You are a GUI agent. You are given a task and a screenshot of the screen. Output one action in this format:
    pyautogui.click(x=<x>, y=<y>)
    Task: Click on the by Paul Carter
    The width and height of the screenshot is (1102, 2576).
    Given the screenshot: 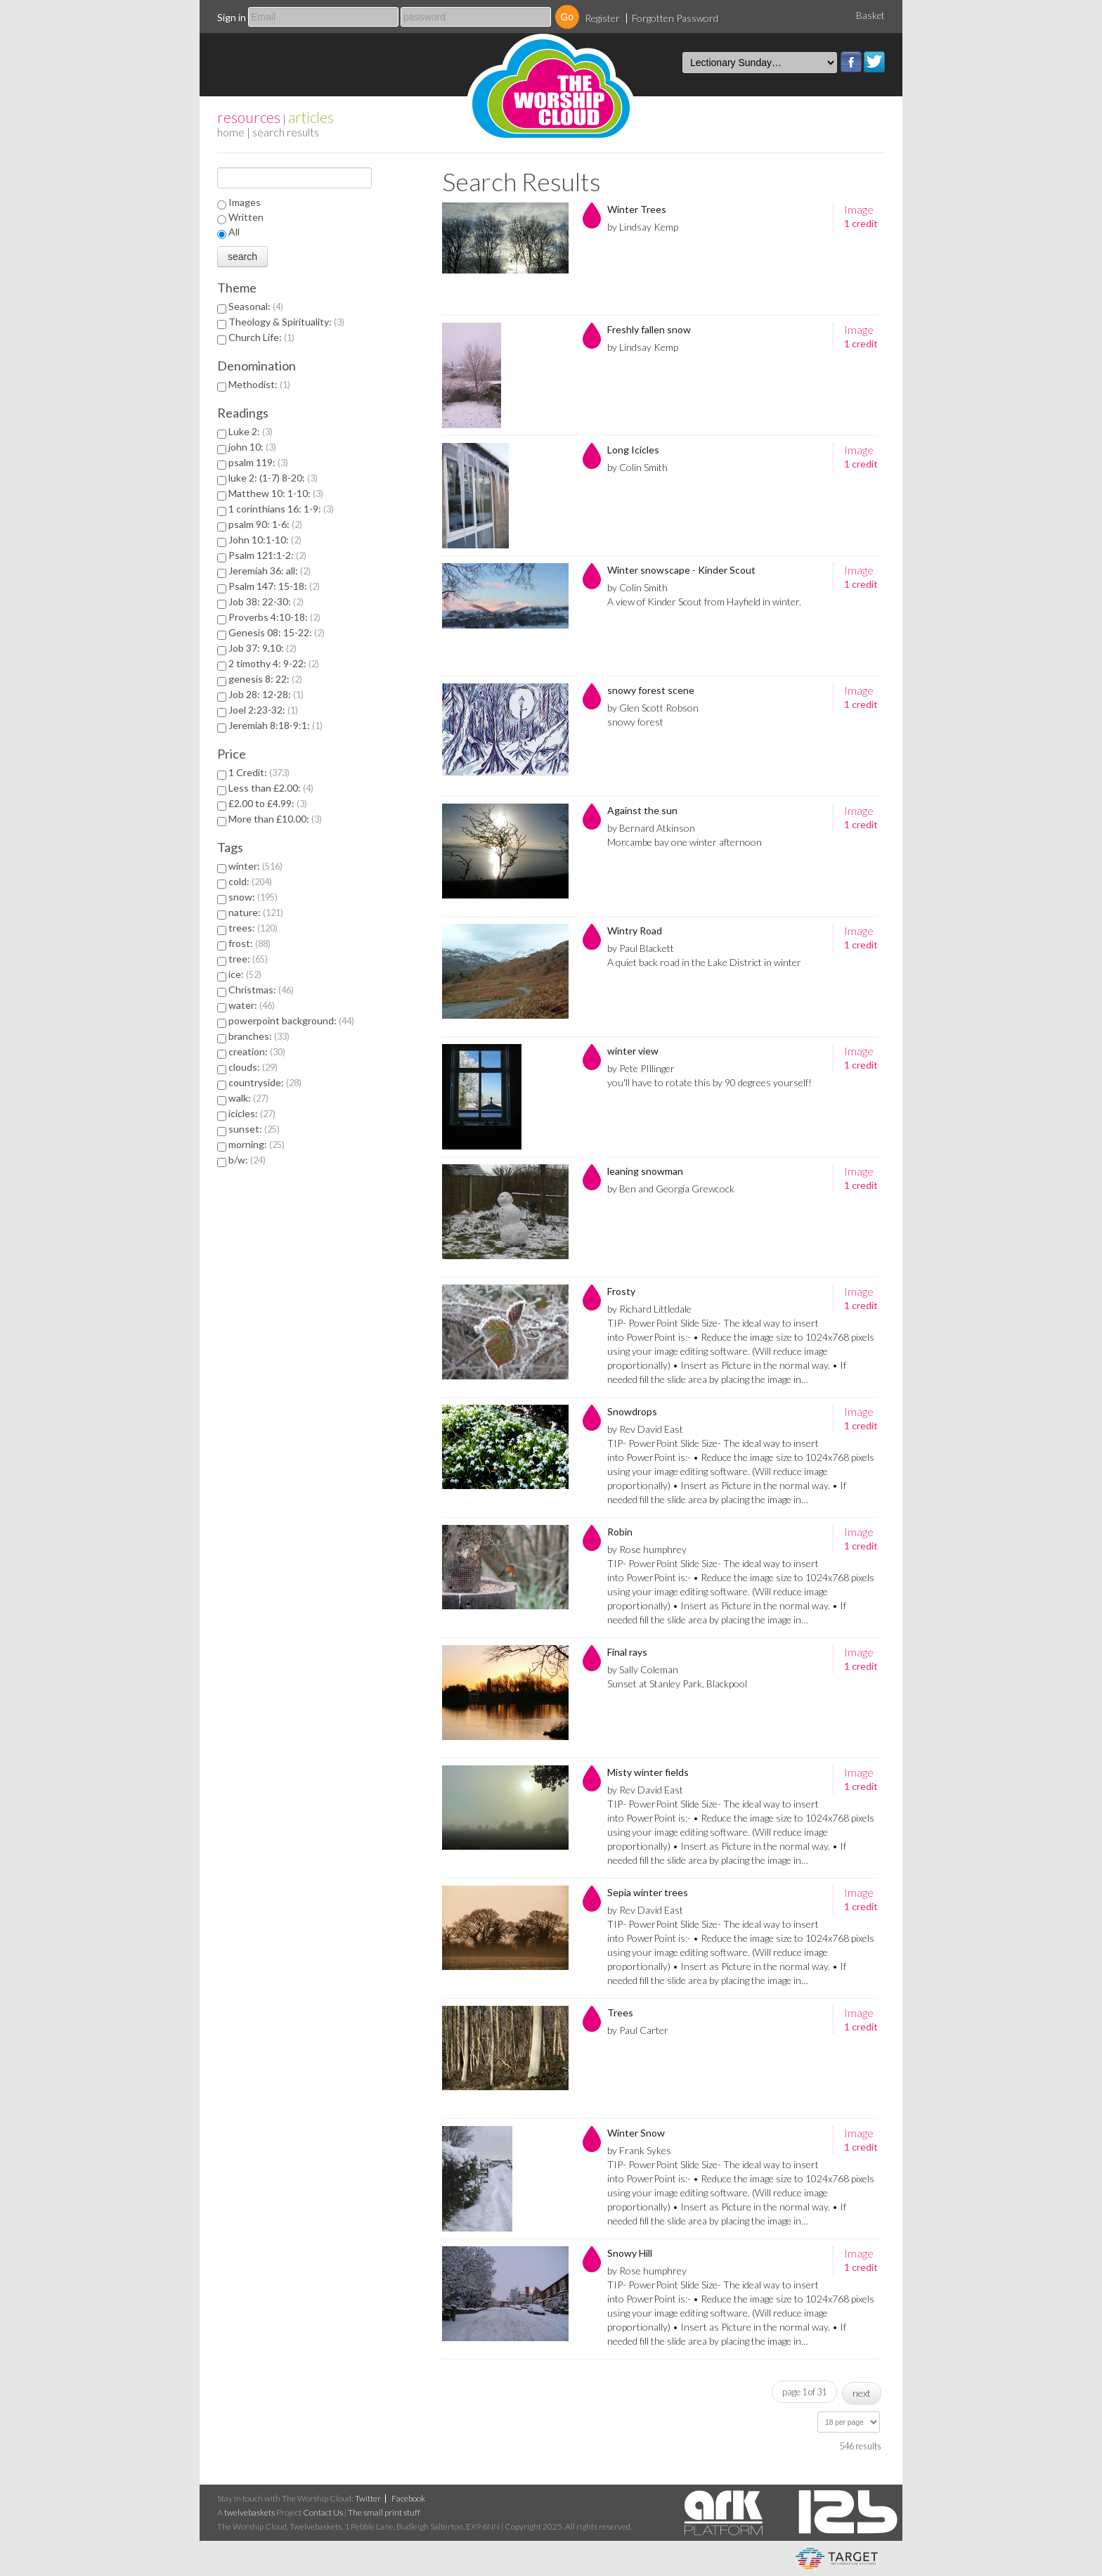 What is the action you would take?
    pyautogui.click(x=637, y=2030)
    